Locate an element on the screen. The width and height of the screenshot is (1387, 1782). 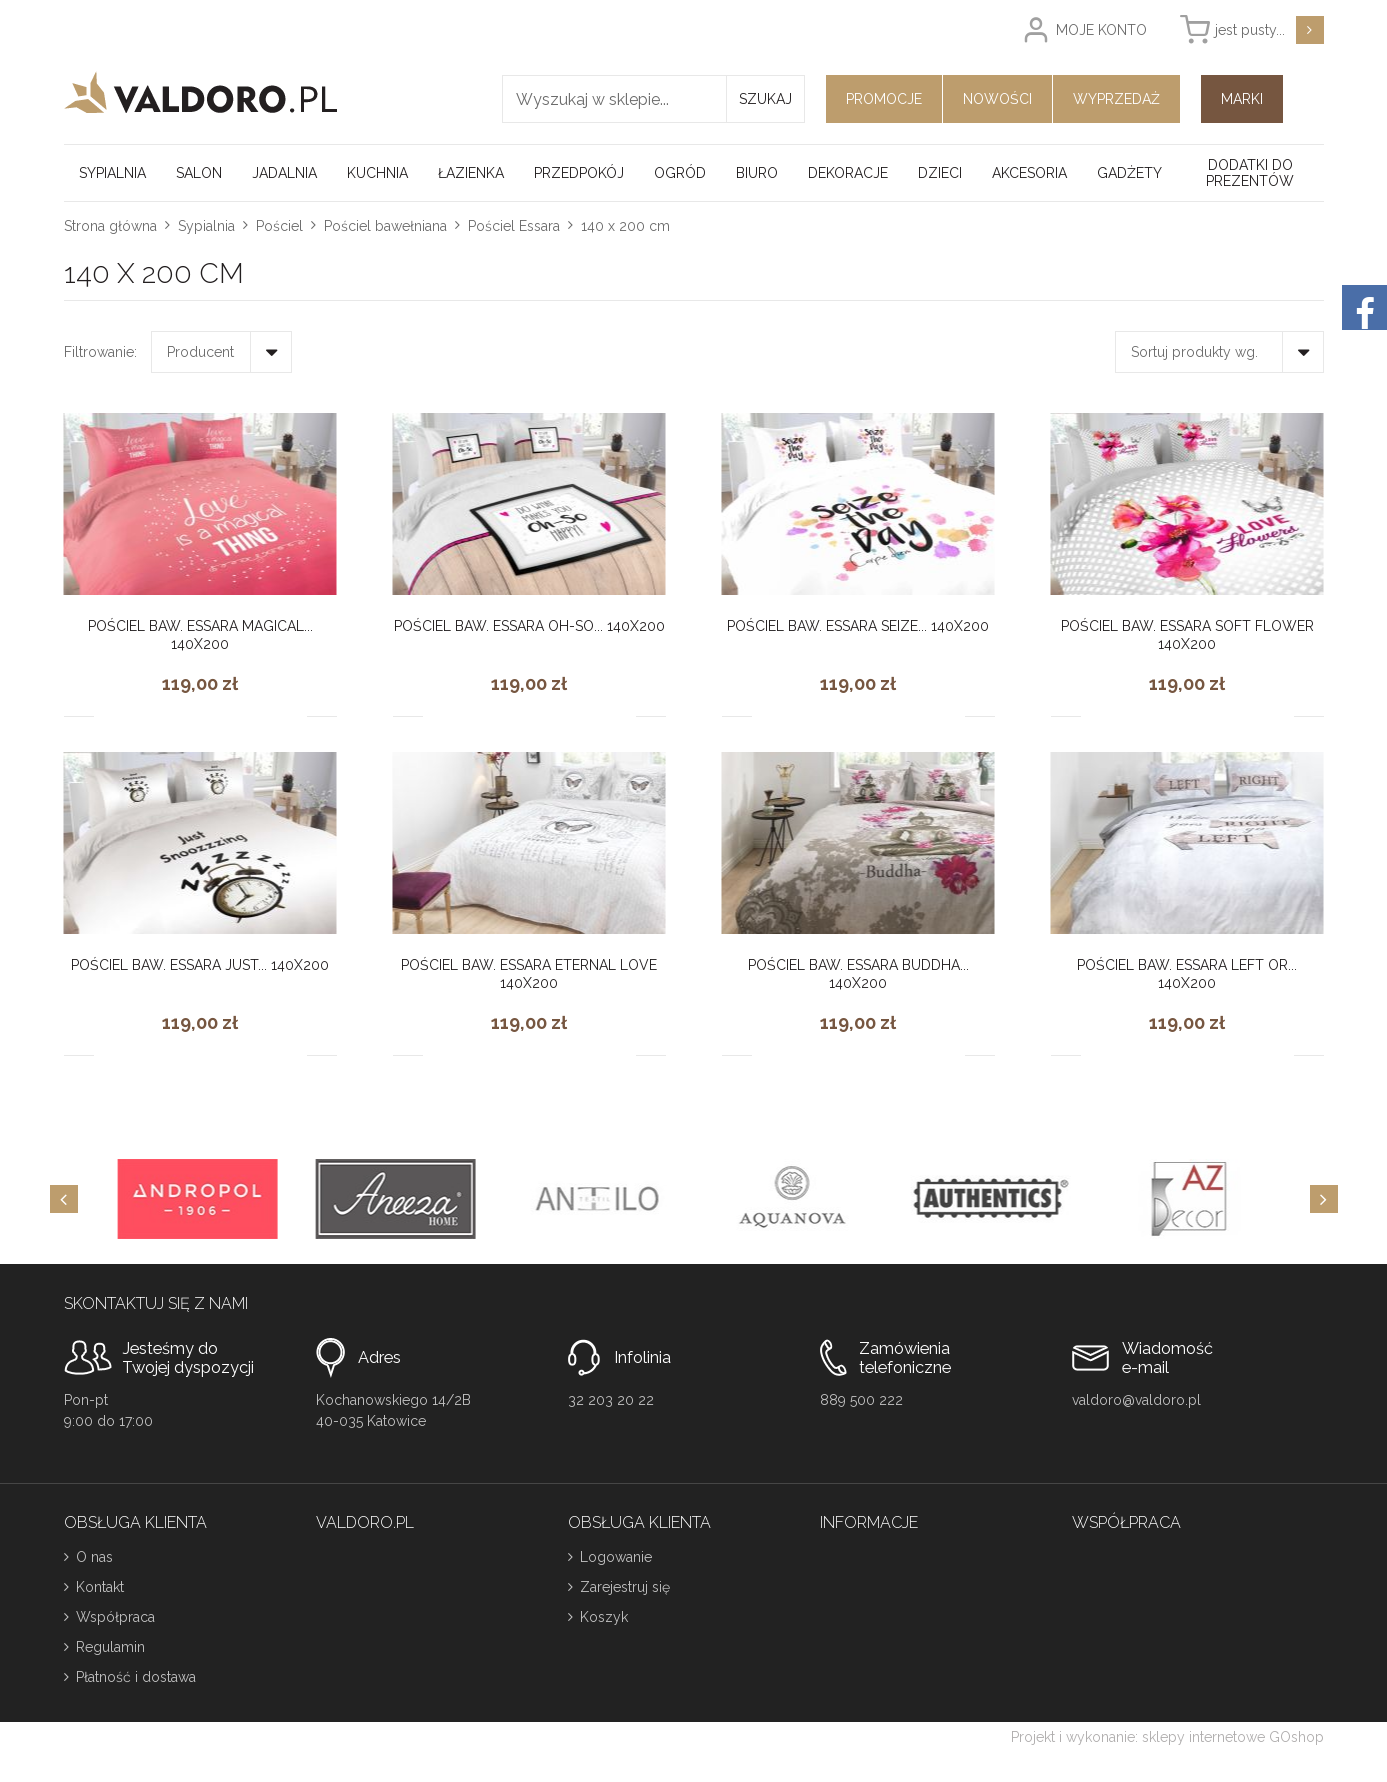
O nas is located at coordinates (94, 1557).